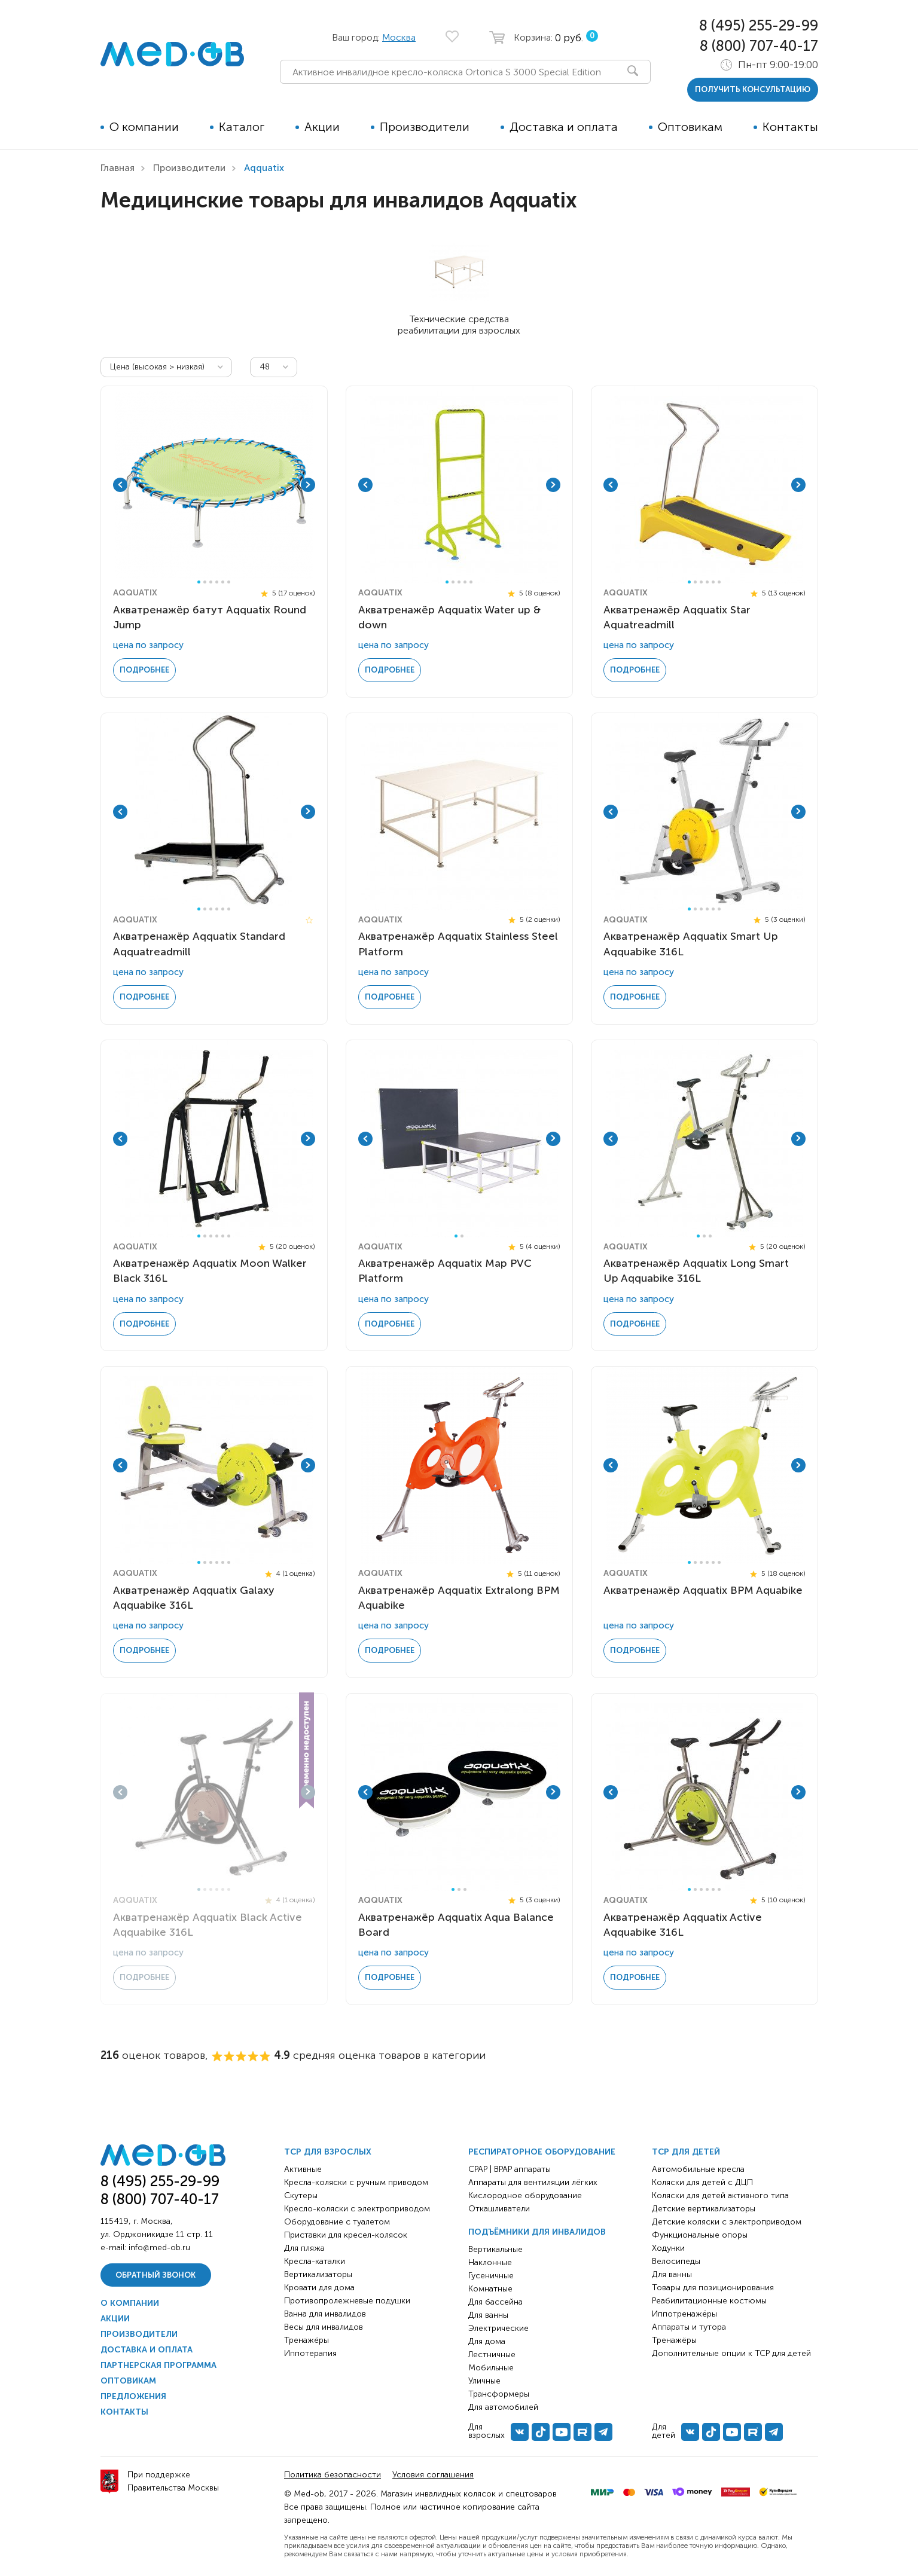 Image resolution: width=918 pixels, height=2576 pixels. What do you see at coordinates (484, 2381) in the screenshot?
I see `Уличные` at bounding box center [484, 2381].